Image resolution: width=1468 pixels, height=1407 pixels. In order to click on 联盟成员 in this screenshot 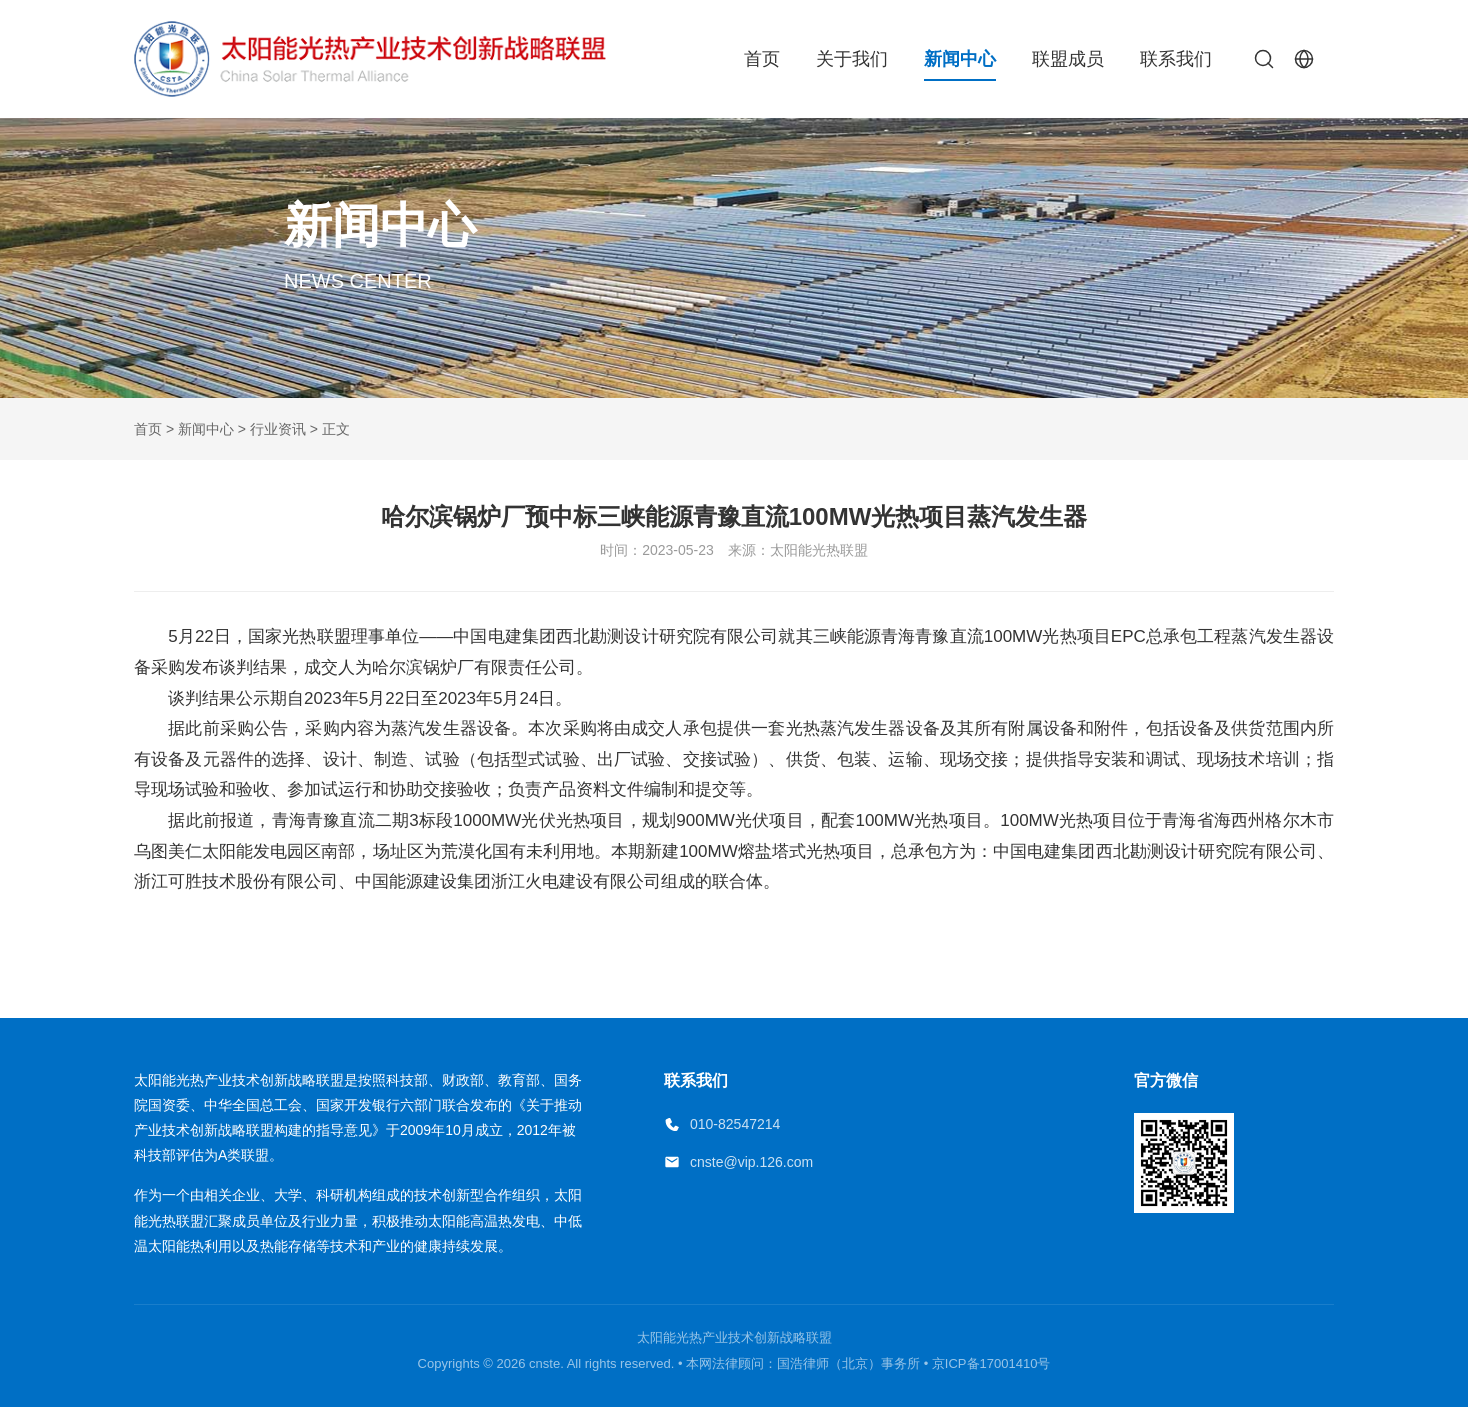, I will do `click(1068, 59)`.